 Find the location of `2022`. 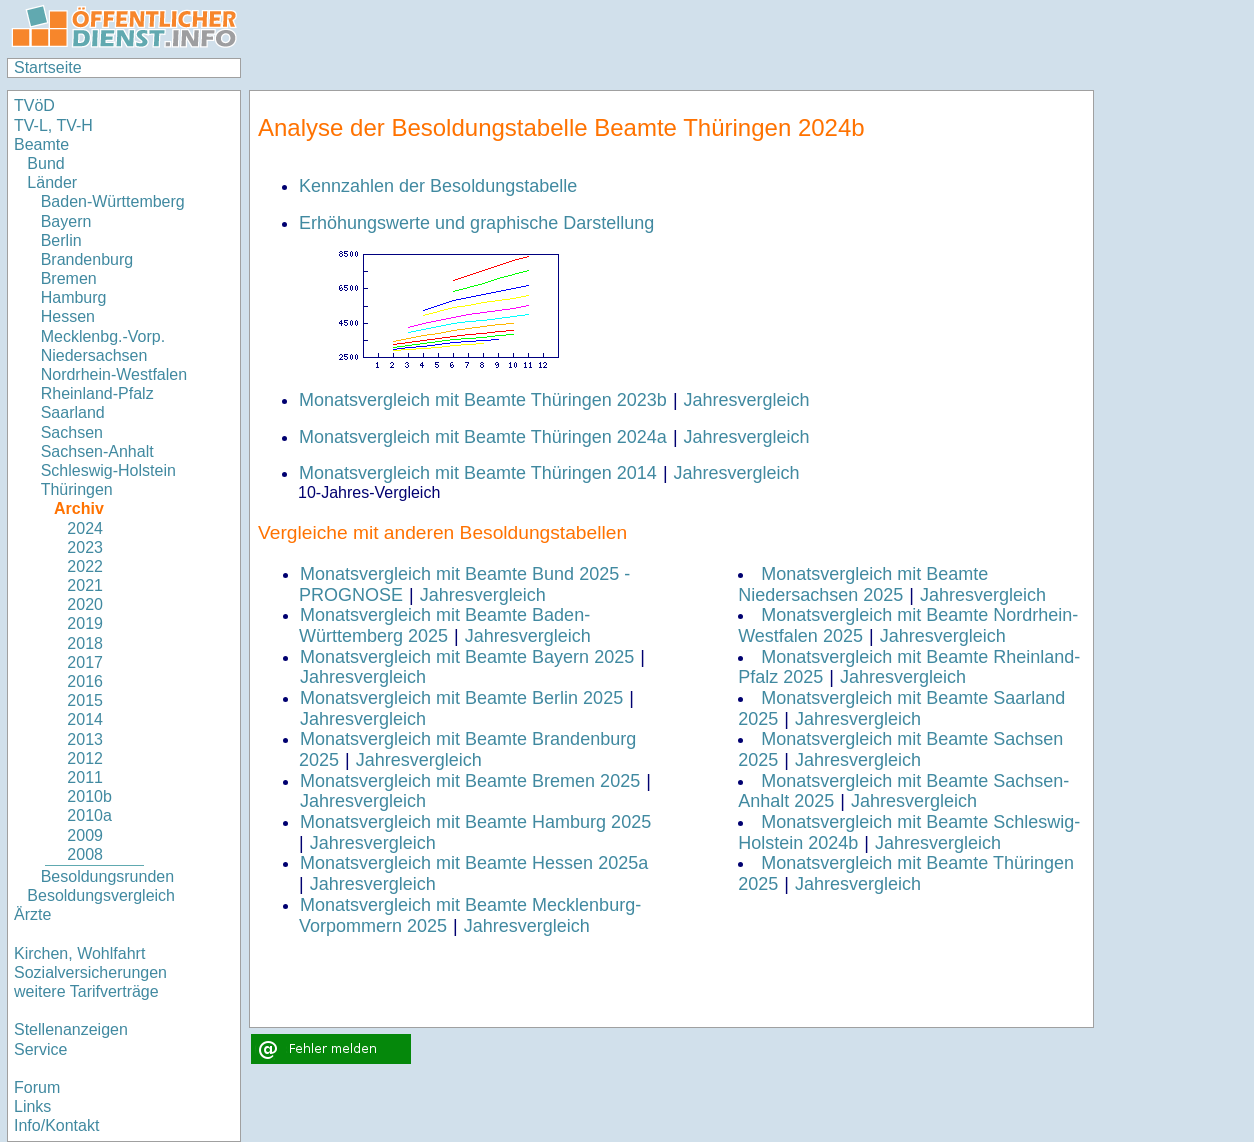

2022 is located at coordinates (85, 566).